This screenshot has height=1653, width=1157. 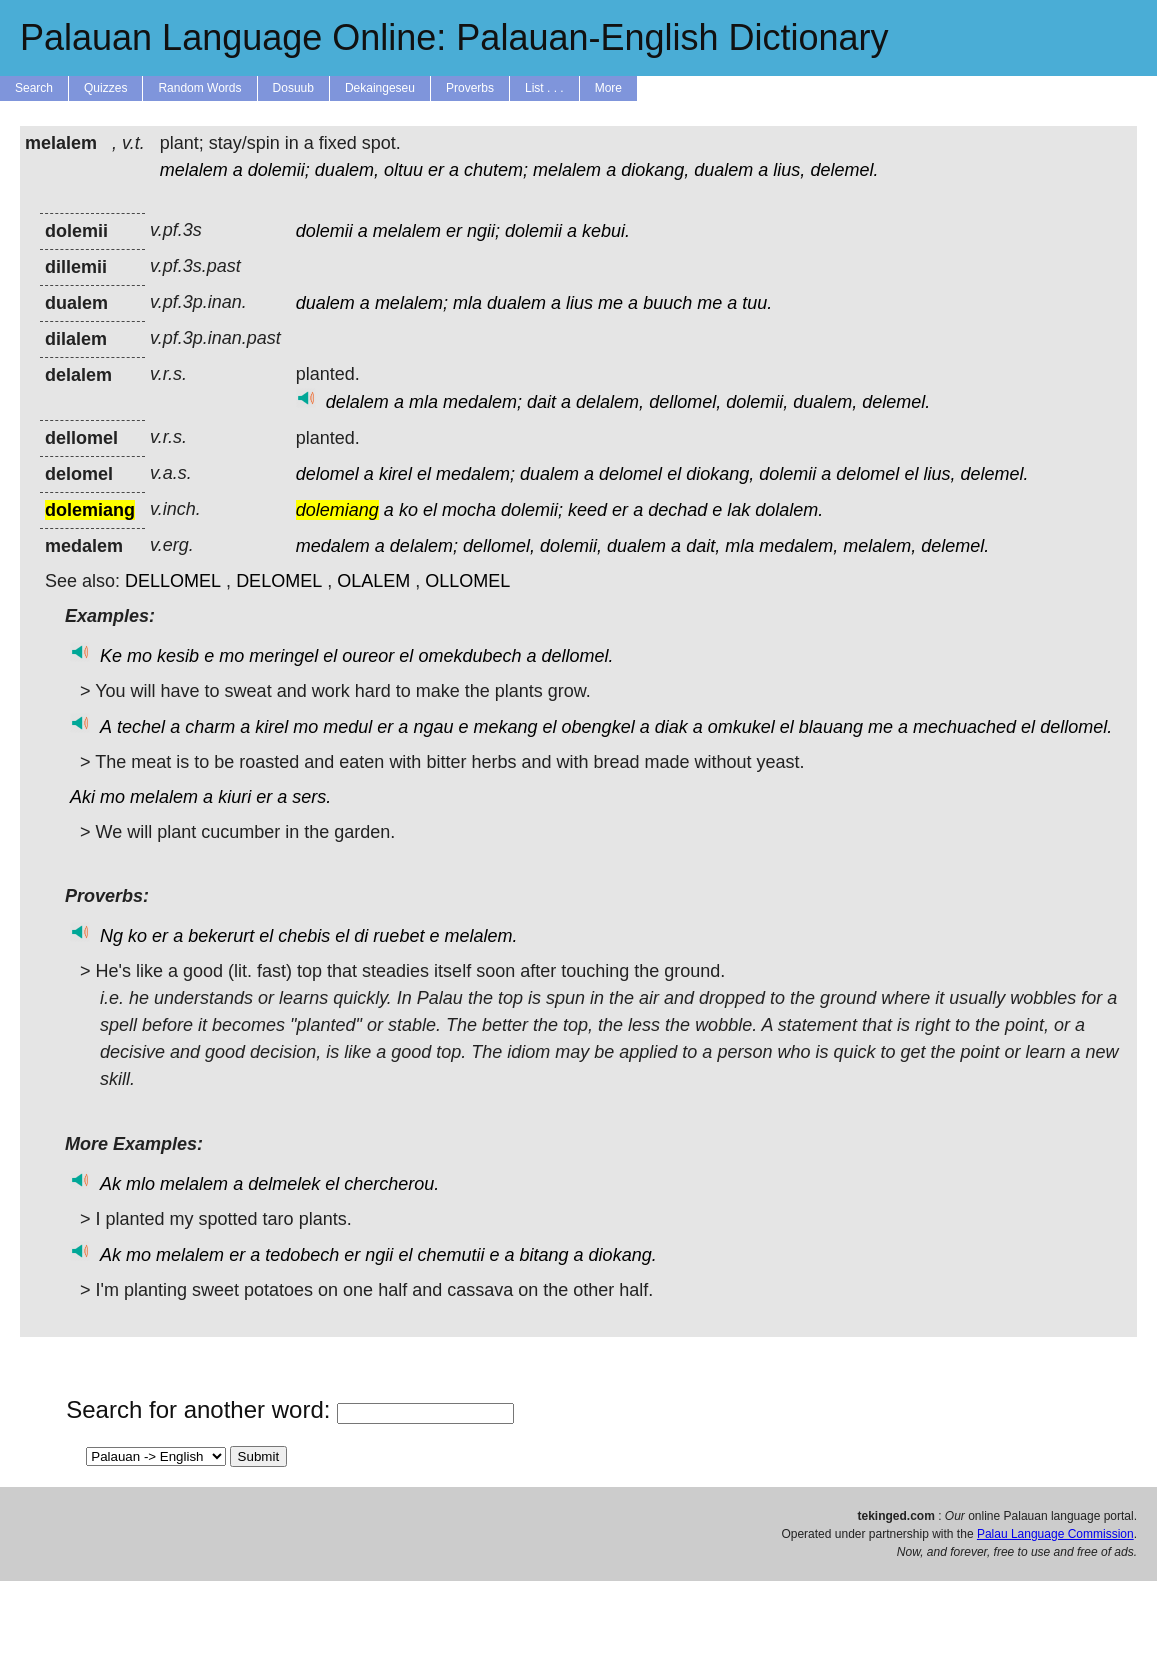 What do you see at coordinates (757, 303) in the screenshot?
I see `tuu.` at bounding box center [757, 303].